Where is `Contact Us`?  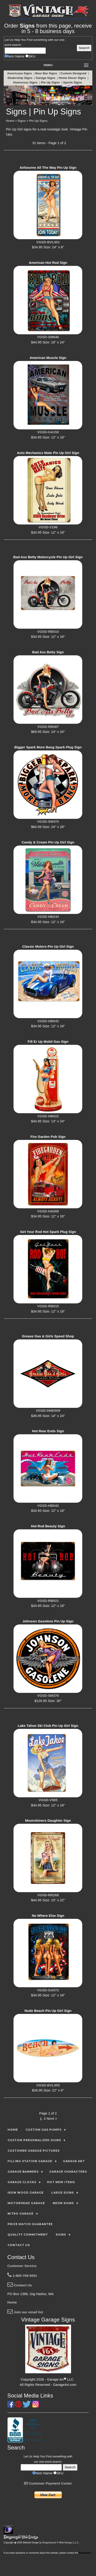 Contact Us is located at coordinates (19, 2285).